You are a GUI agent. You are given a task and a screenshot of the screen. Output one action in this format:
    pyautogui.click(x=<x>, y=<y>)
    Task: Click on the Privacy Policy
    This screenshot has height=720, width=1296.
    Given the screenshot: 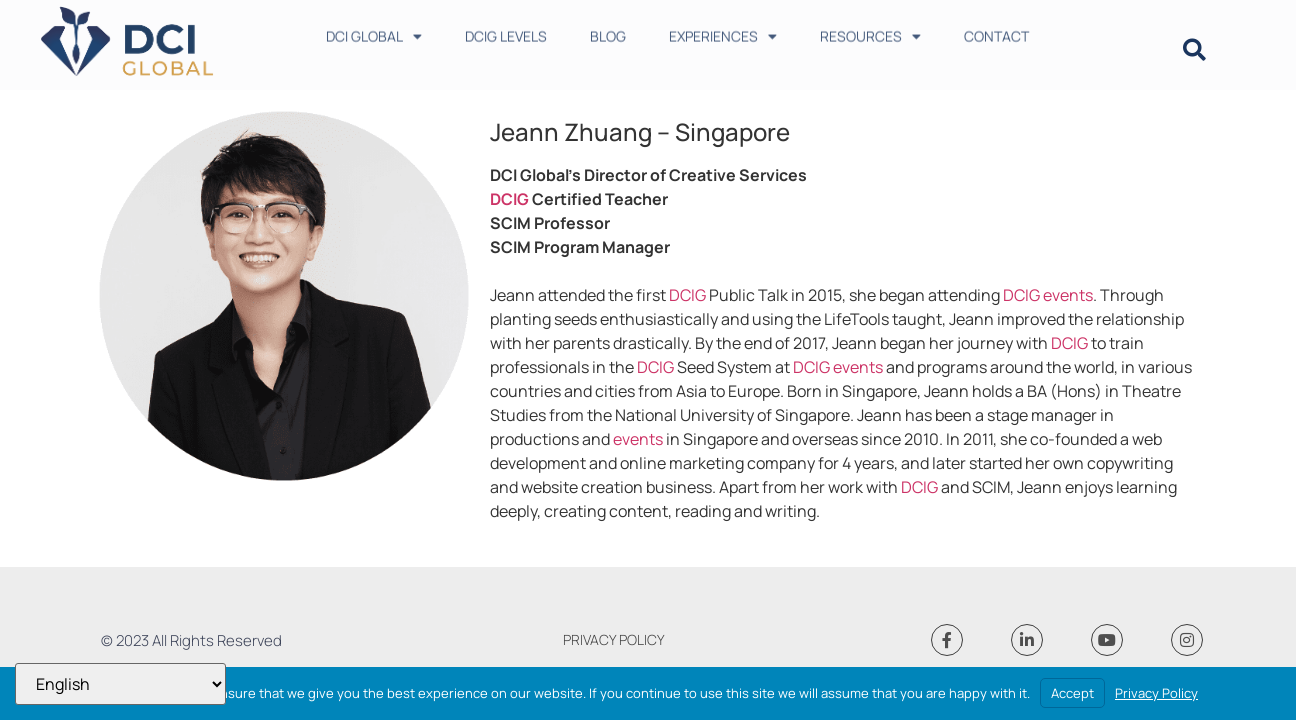 What is the action you would take?
    pyautogui.click(x=1156, y=693)
    